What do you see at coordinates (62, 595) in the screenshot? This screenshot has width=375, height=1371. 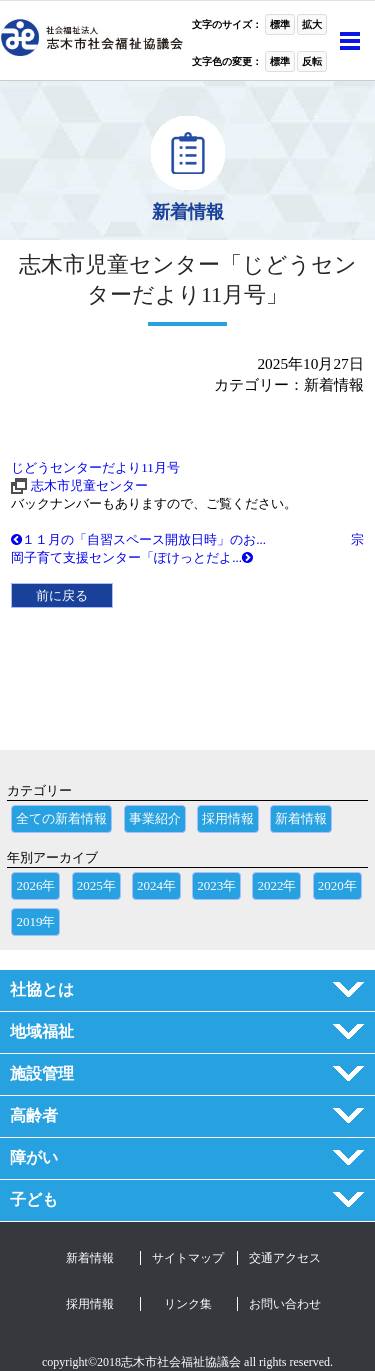 I see `前に戻る` at bounding box center [62, 595].